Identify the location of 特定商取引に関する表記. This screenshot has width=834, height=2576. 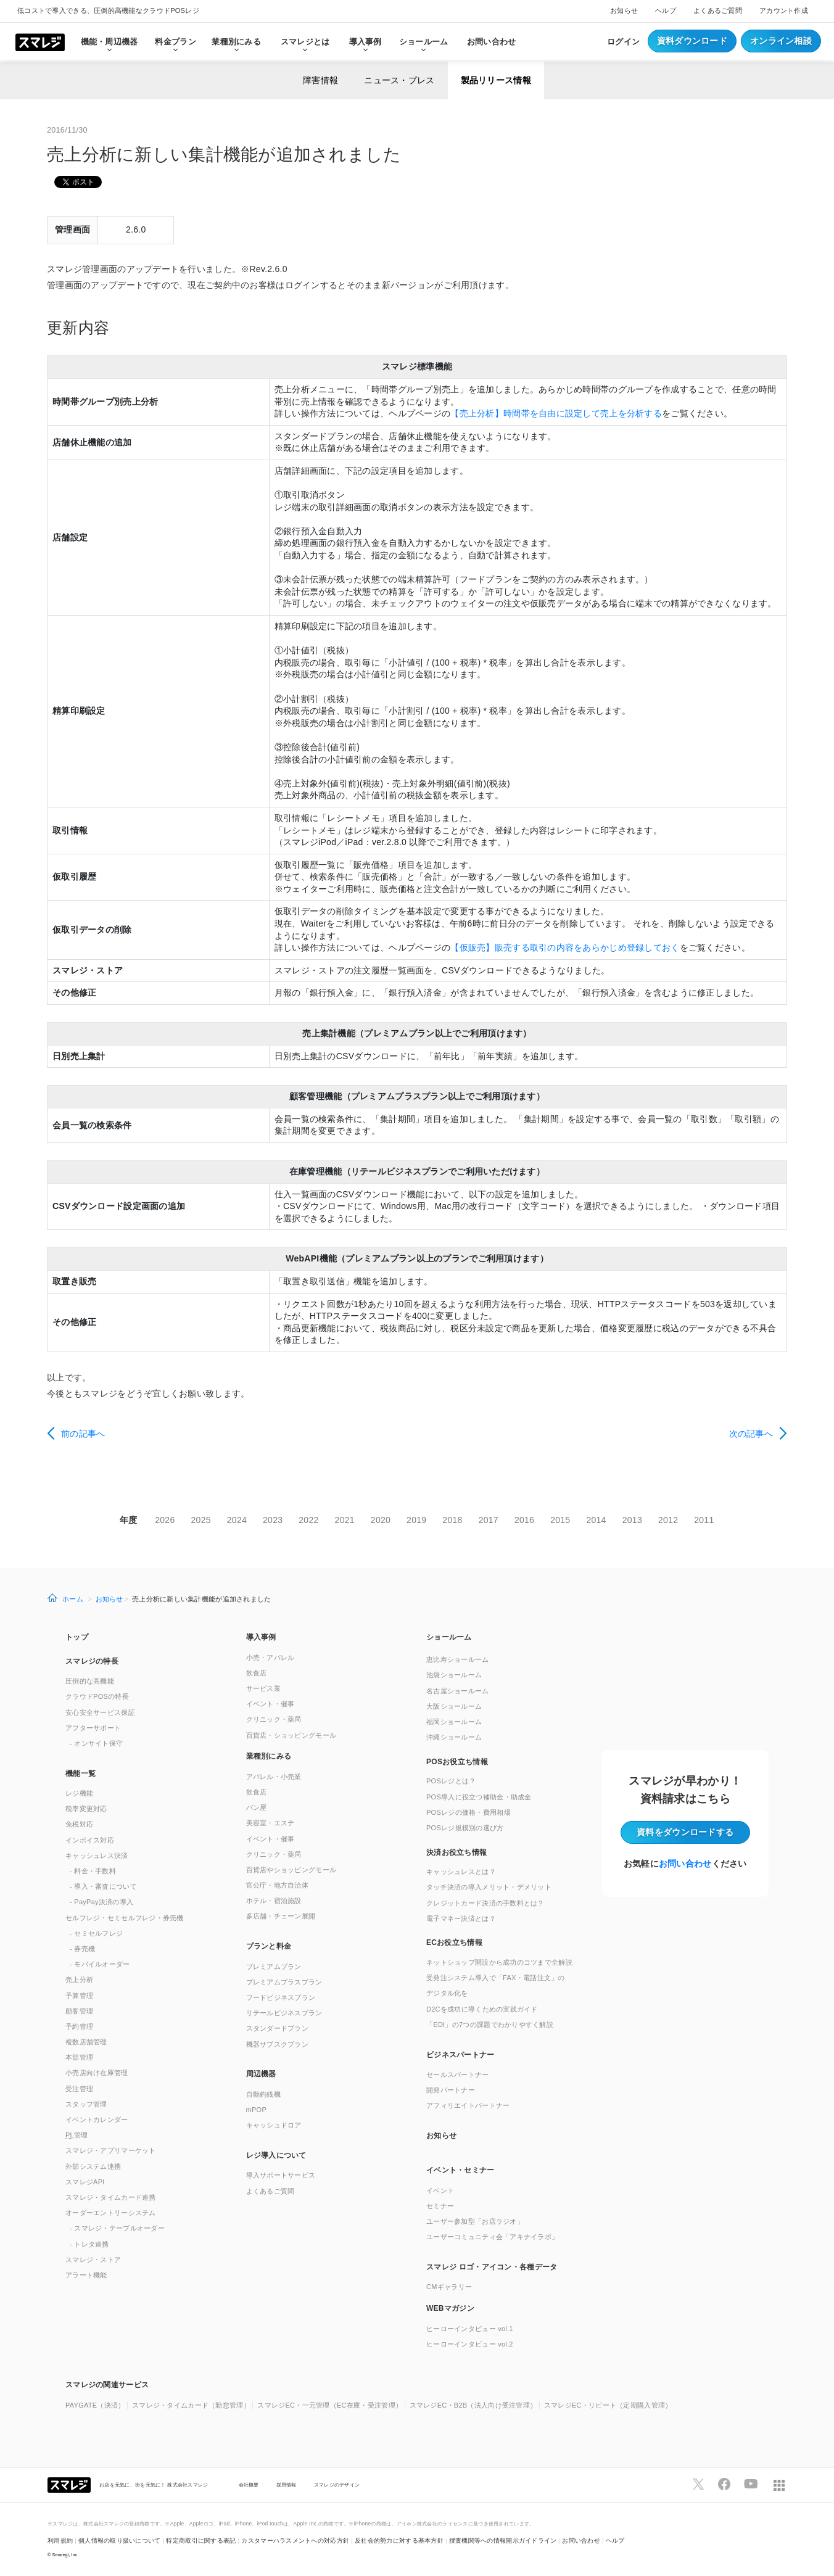
(201, 2540).